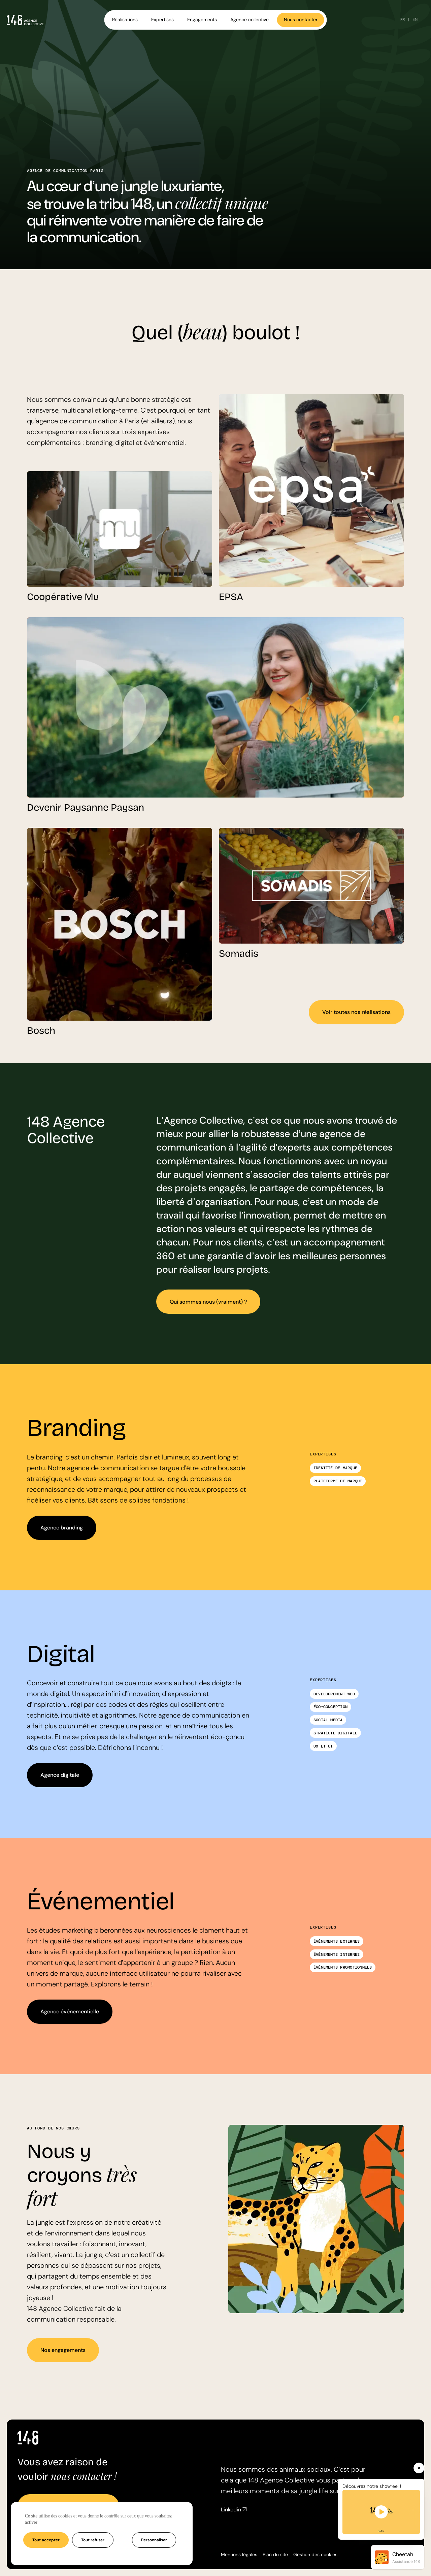 This screenshot has width=431, height=2576. I want to click on Qui sommes nous (vraiment) ?, so click(208, 1301).